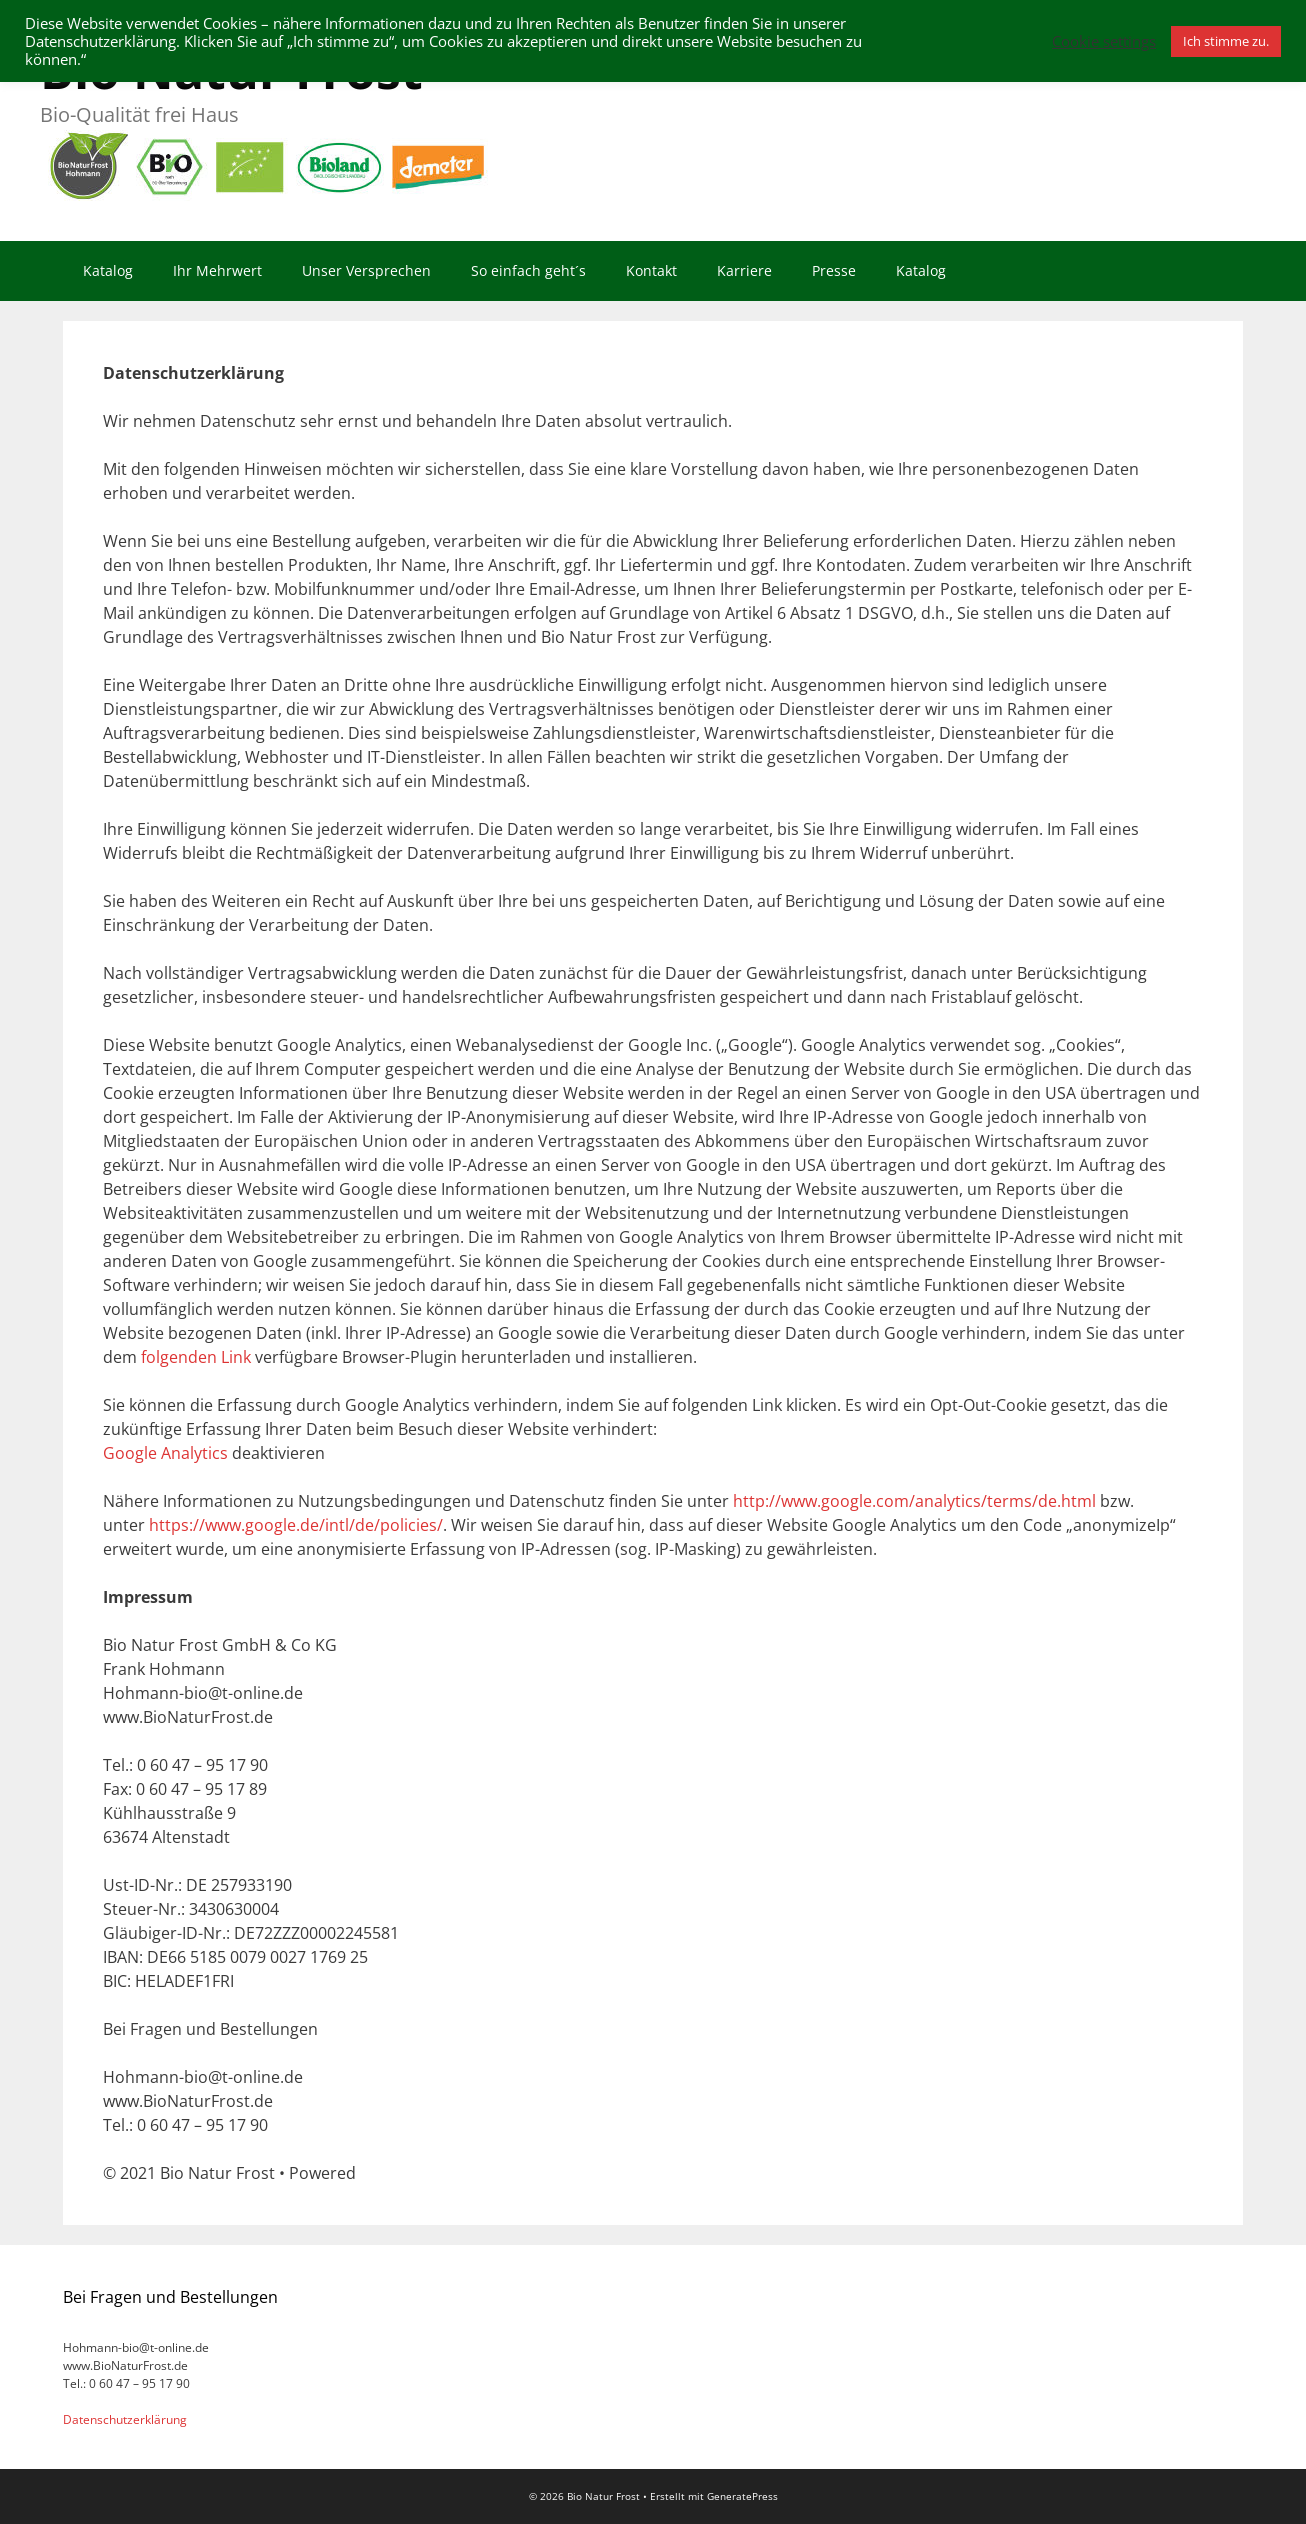 The height and width of the screenshot is (2524, 1306). I want to click on Unser Versprechen, so click(366, 270).